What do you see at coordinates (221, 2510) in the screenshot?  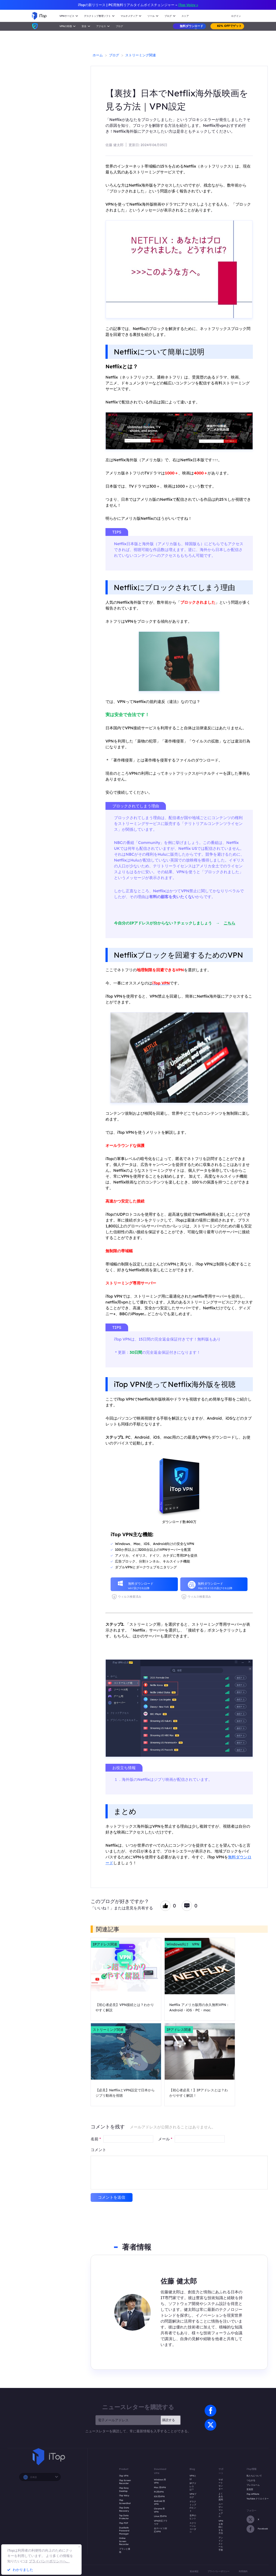 I see `ユーザーマニュアル` at bounding box center [221, 2510].